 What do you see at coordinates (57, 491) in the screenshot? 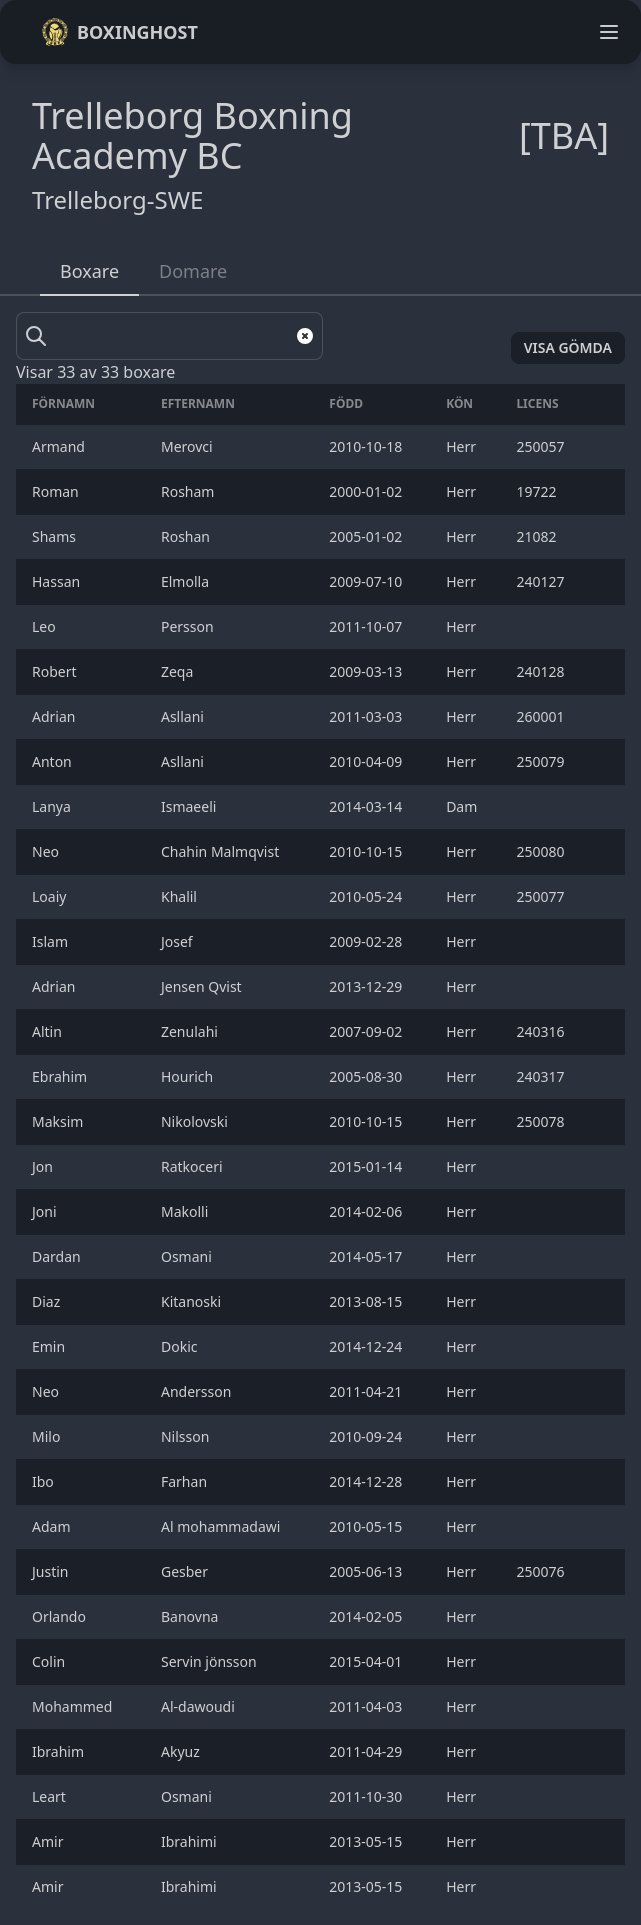
I see `Roman` at bounding box center [57, 491].